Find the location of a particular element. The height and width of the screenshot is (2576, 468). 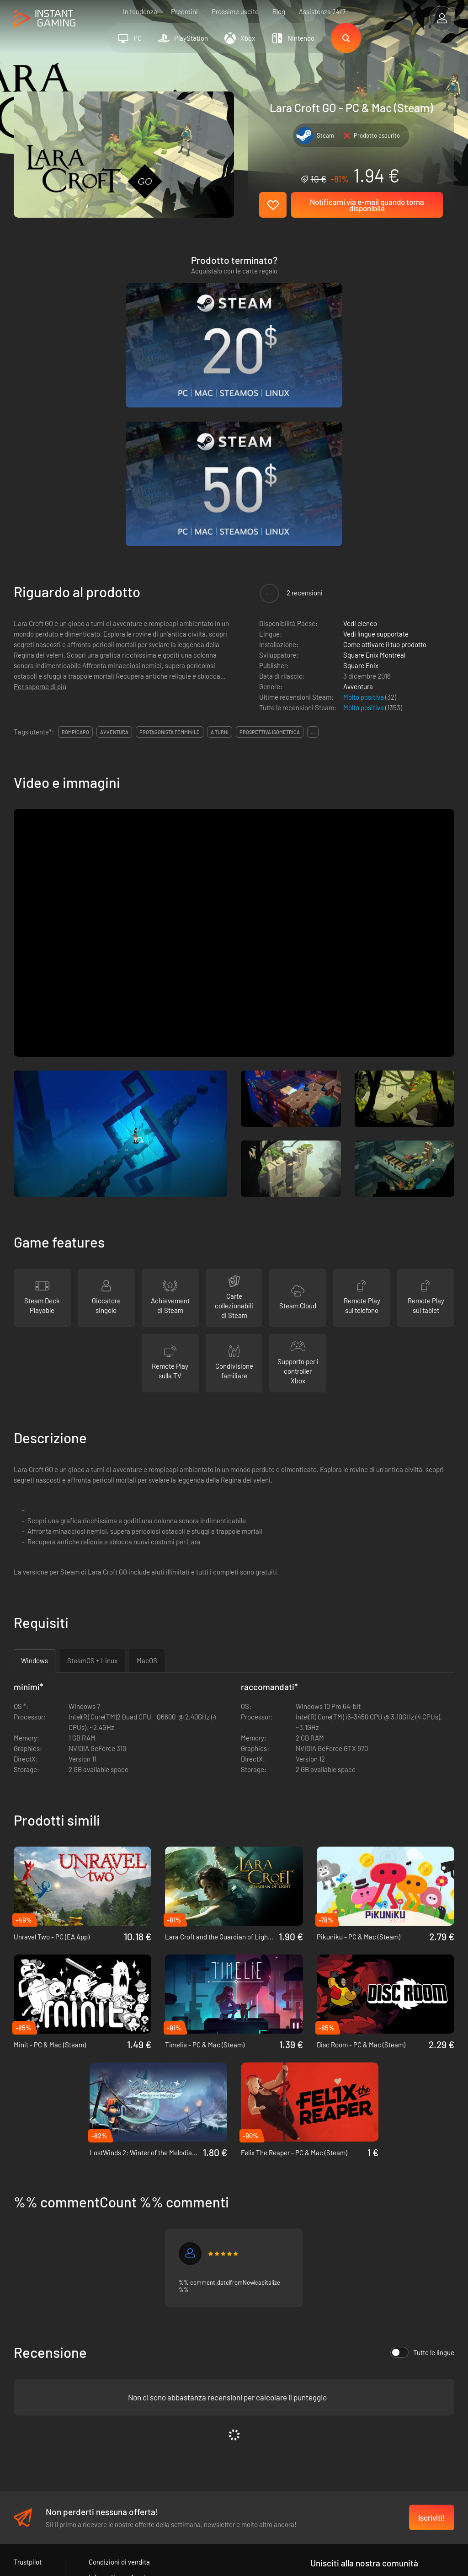

Molto positiva is located at coordinates (364, 513).